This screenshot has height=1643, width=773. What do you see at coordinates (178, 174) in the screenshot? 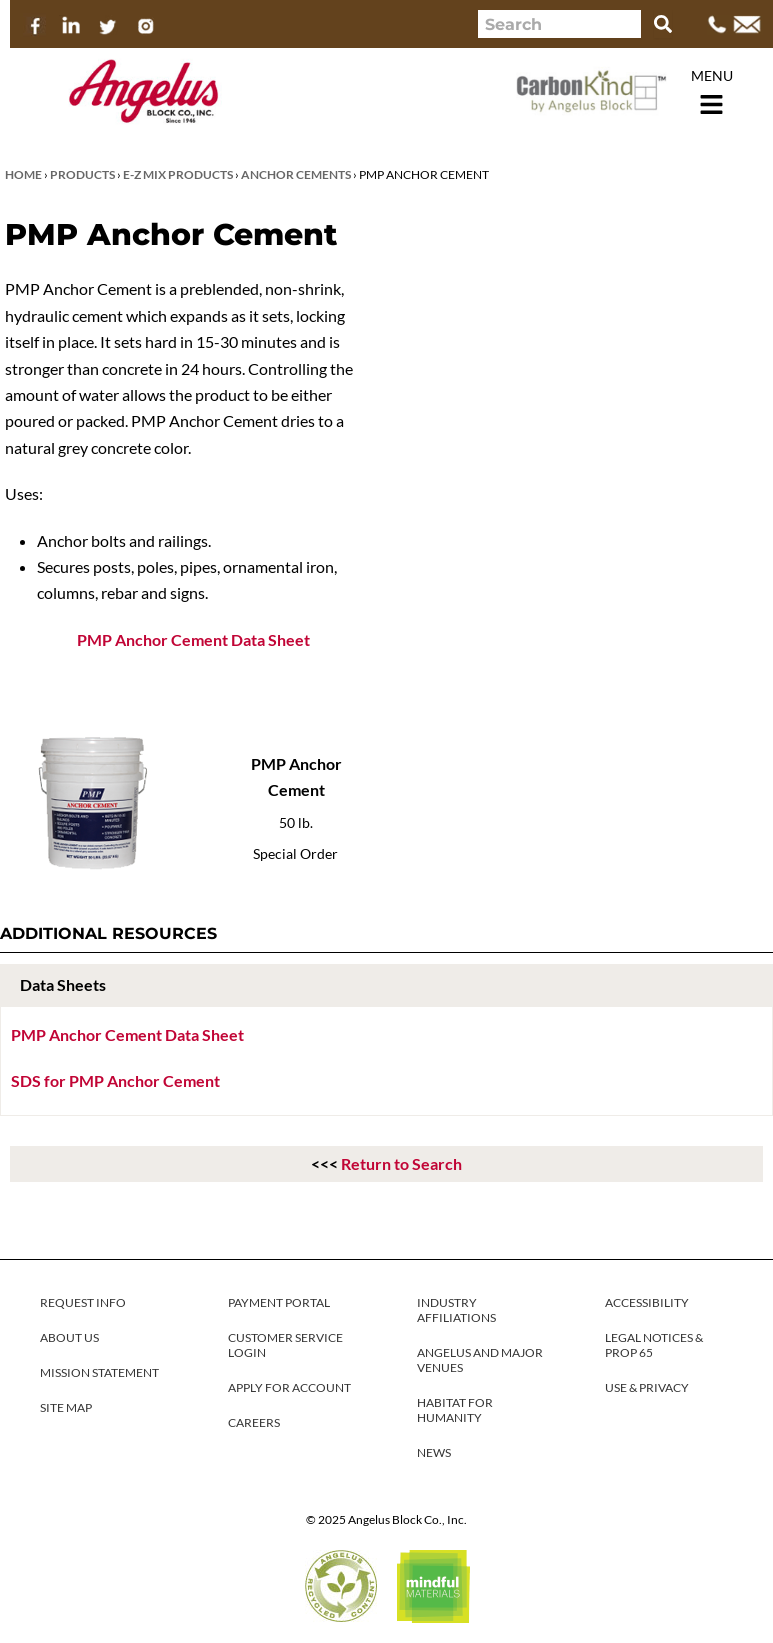
I see `E-Z Mix Products` at bounding box center [178, 174].